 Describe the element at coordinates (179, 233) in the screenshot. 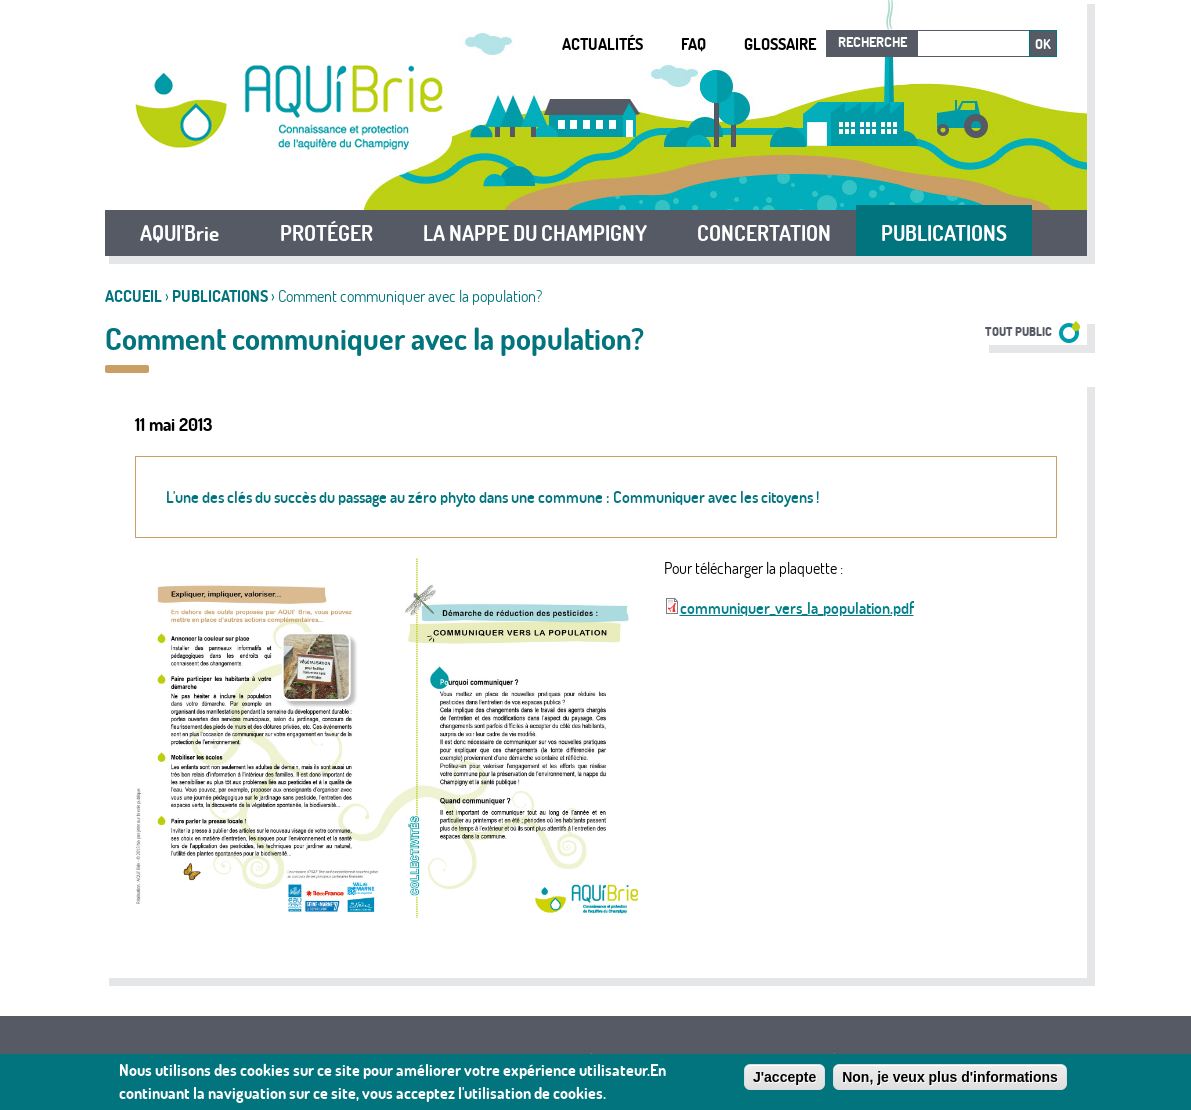

I see `AQUI'Brie [button]` at that location.